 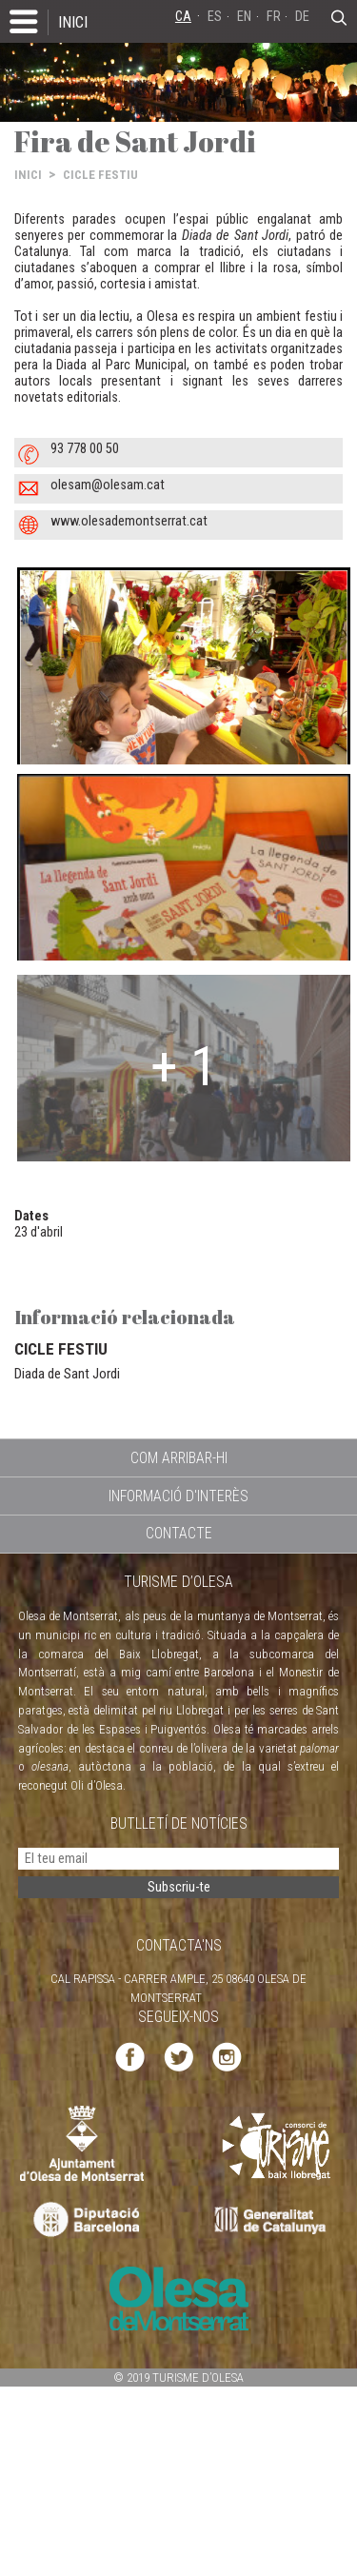 What do you see at coordinates (274, 17) in the screenshot?
I see `FR` at bounding box center [274, 17].